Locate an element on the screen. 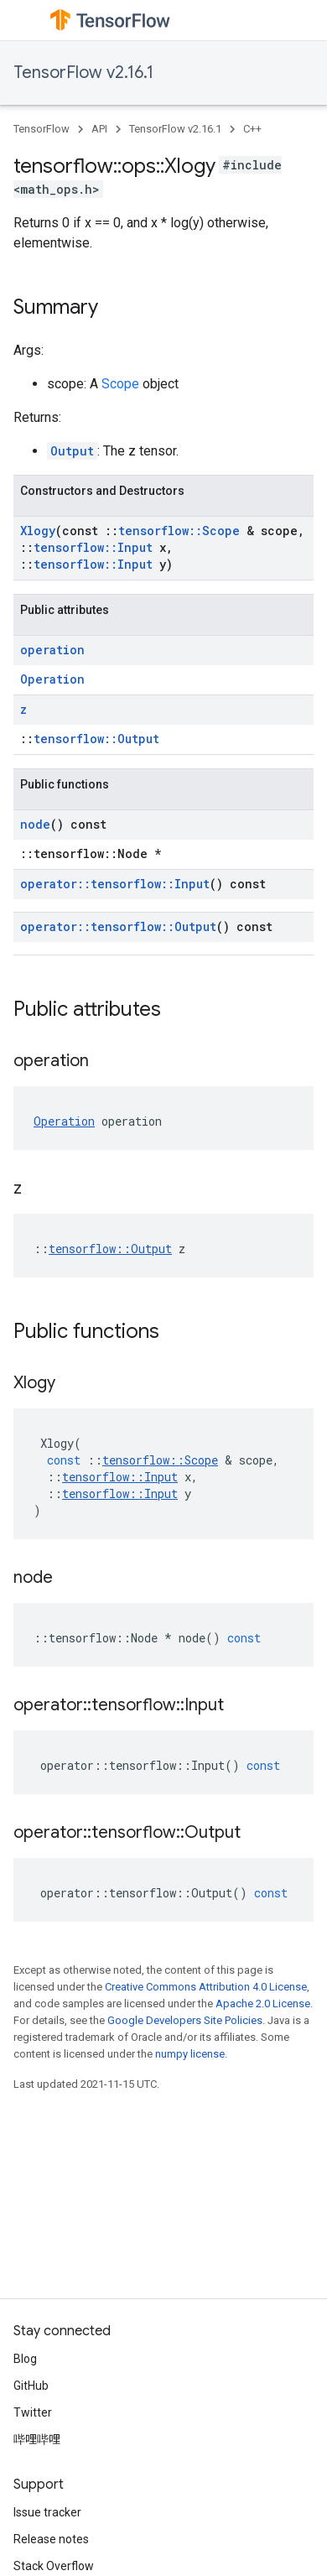 The width and height of the screenshot is (327, 2576). node is located at coordinates (35, 824).